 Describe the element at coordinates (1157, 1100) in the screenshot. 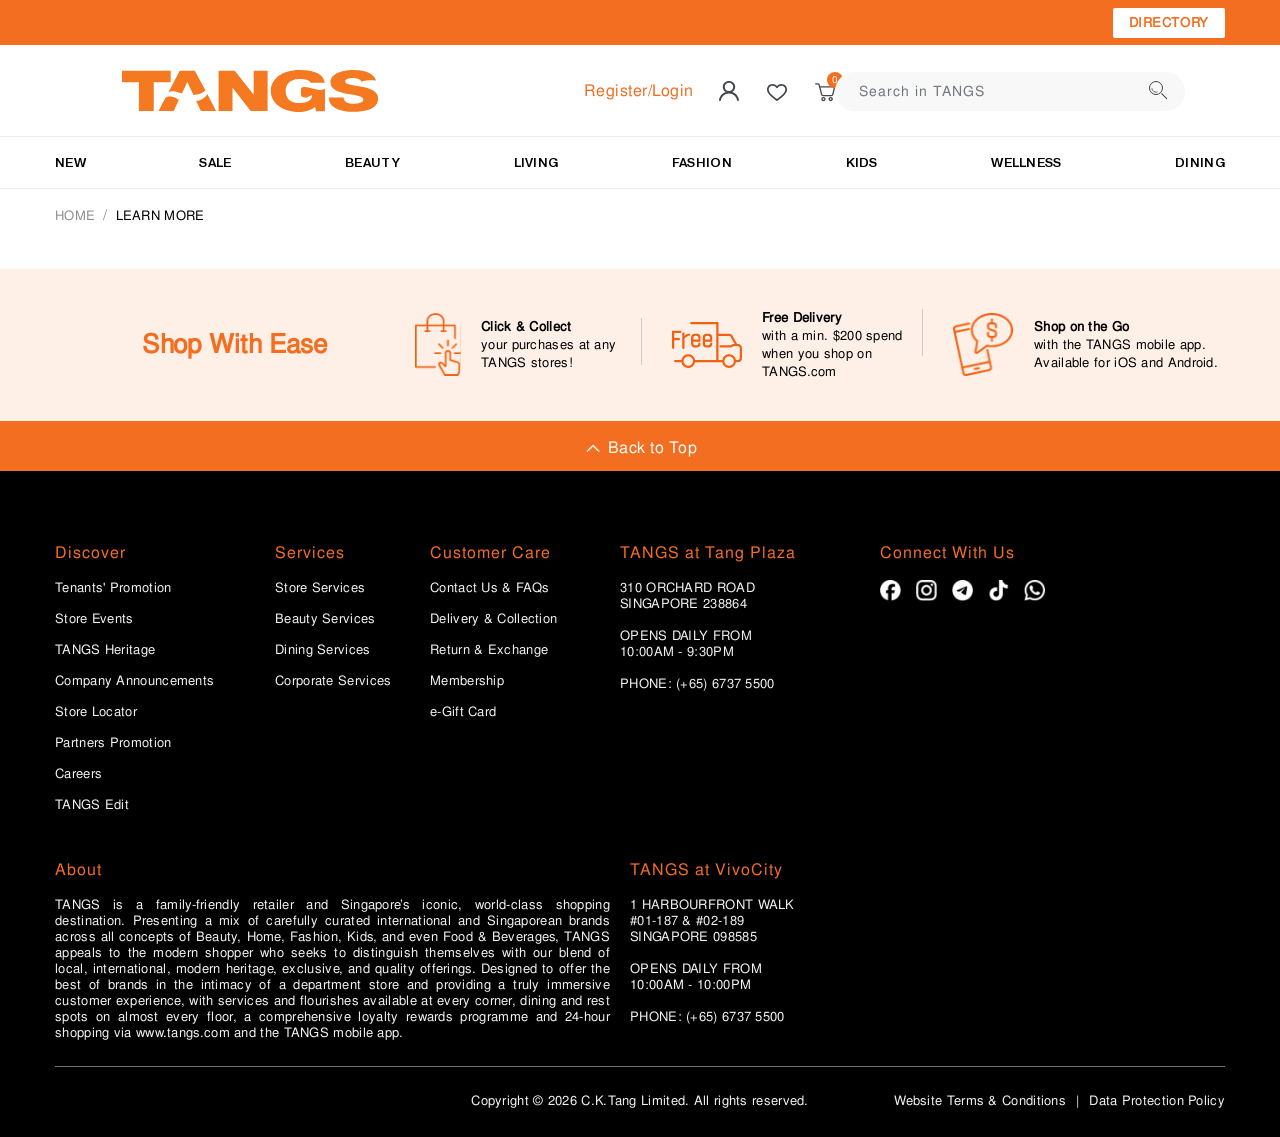

I see `Data Protection Policy` at that location.